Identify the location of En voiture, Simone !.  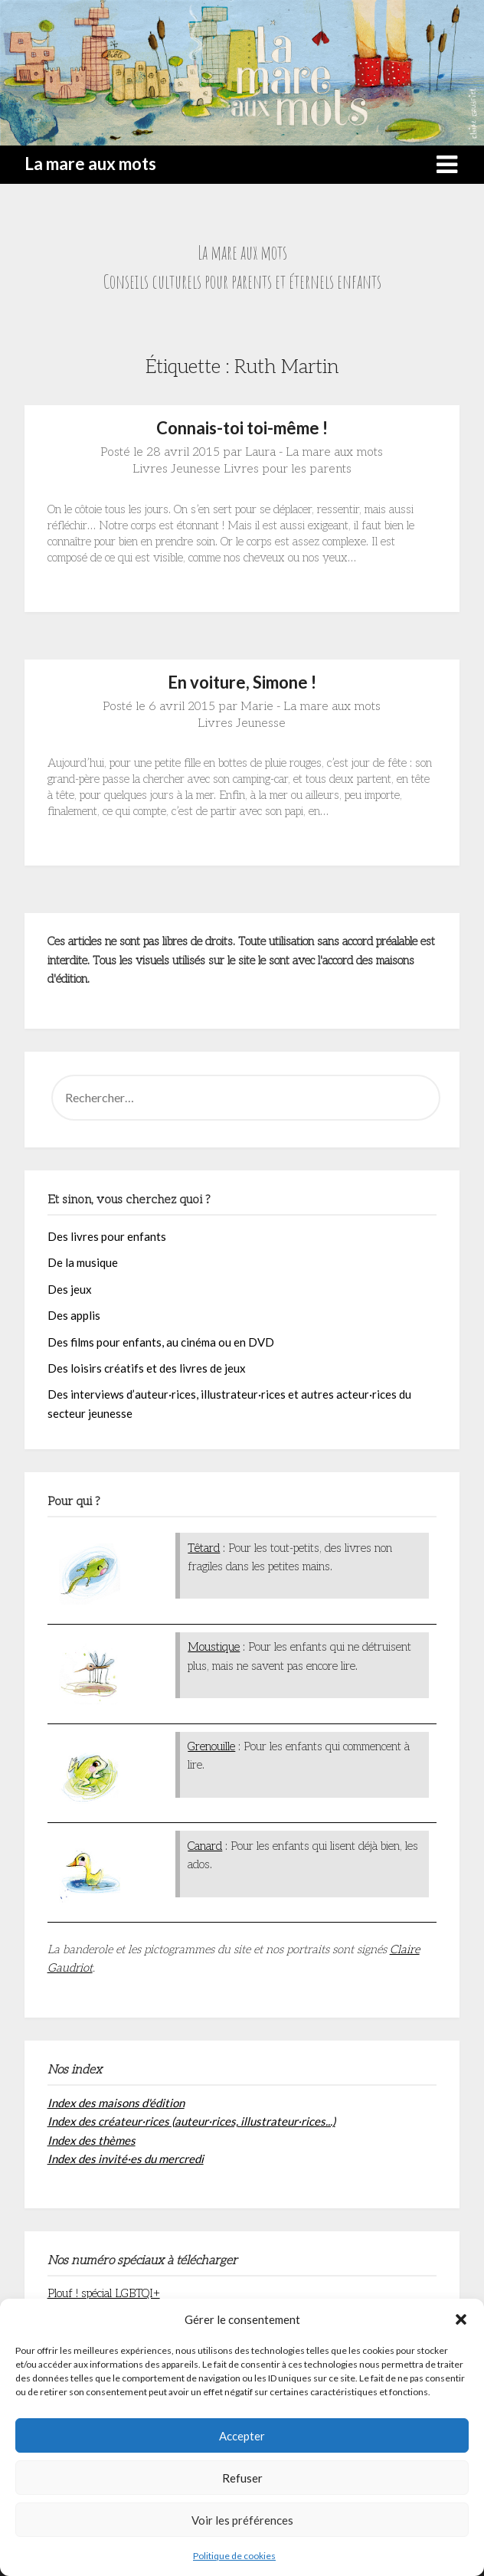
(242, 682).